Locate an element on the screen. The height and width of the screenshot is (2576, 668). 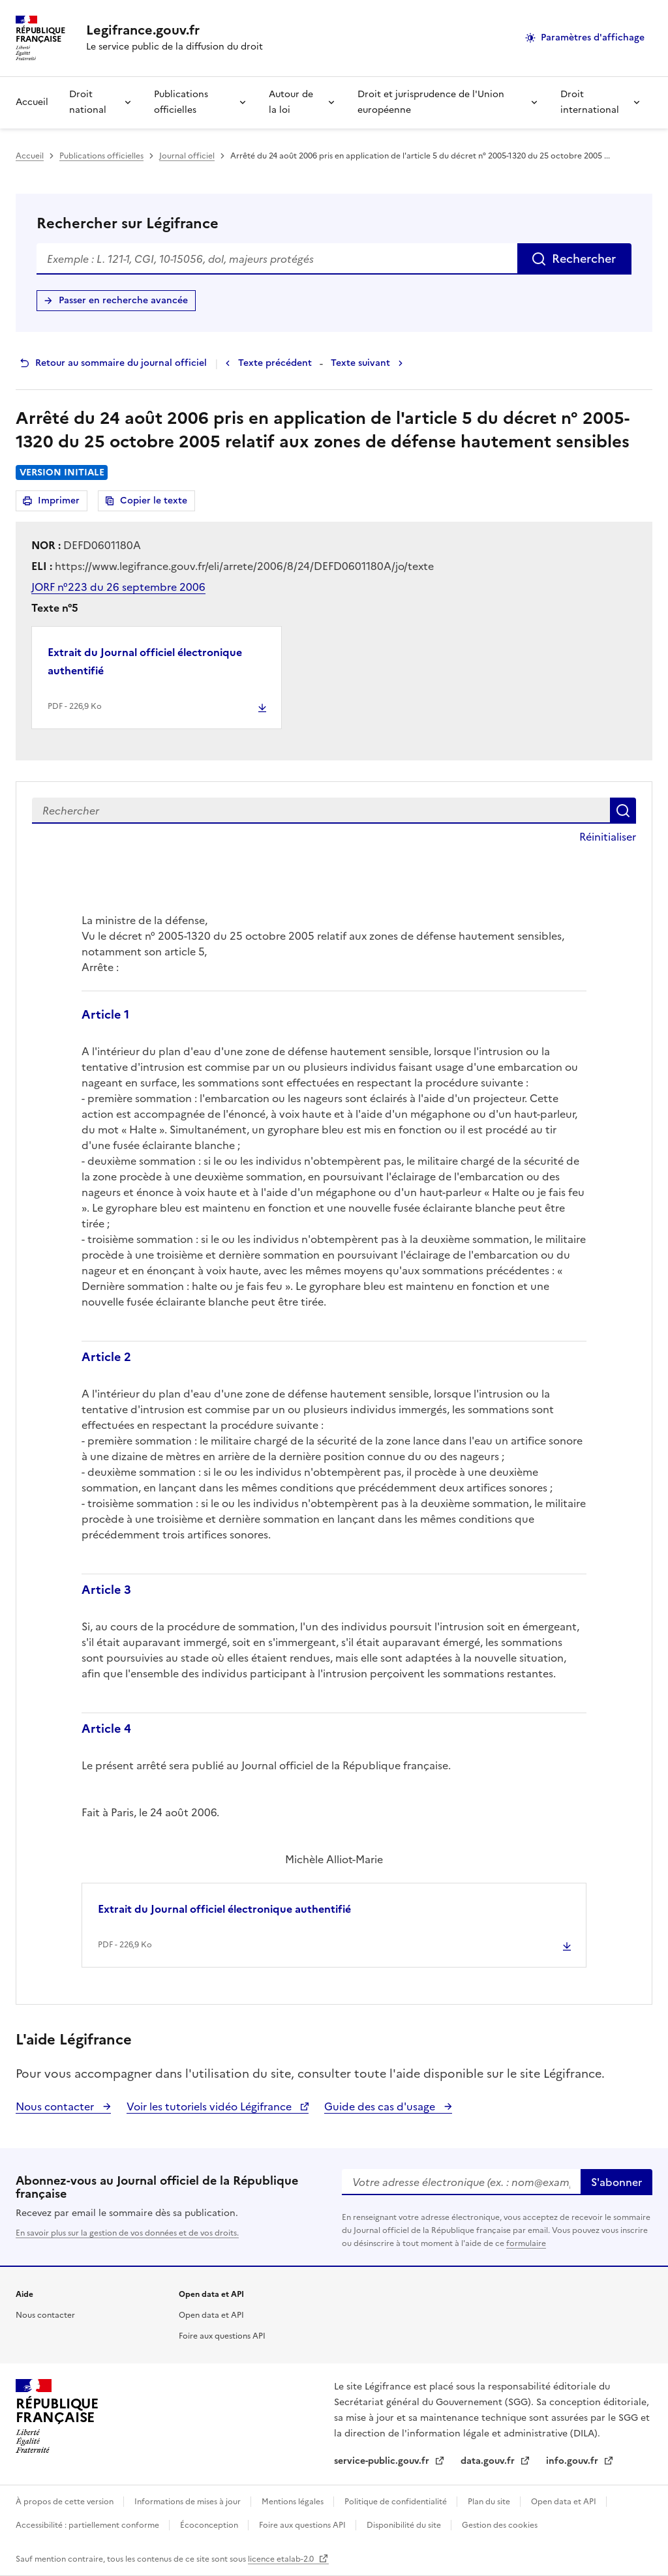
Passer en recherche avancée is located at coordinates (123, 300).